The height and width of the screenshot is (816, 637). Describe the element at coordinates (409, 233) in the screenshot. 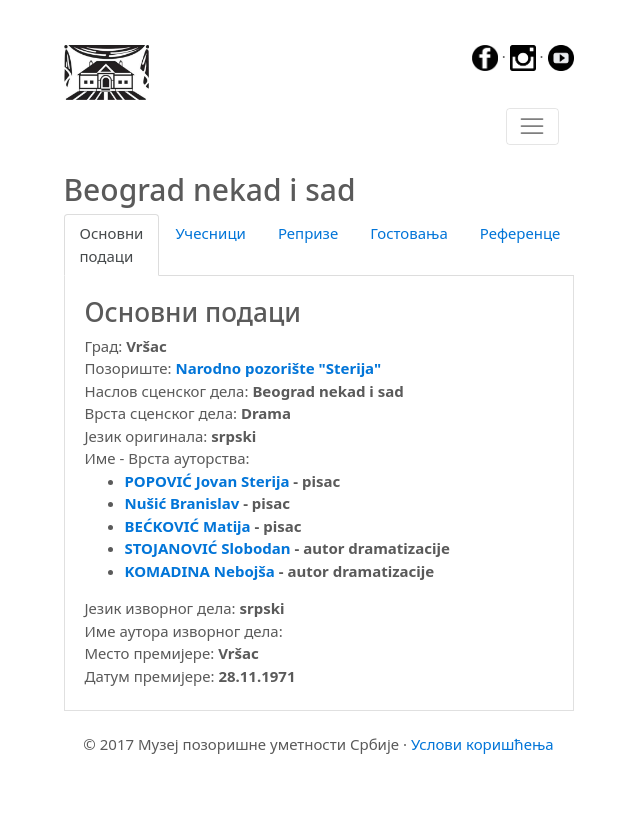

I see `Гостовања [tab]` at that location.